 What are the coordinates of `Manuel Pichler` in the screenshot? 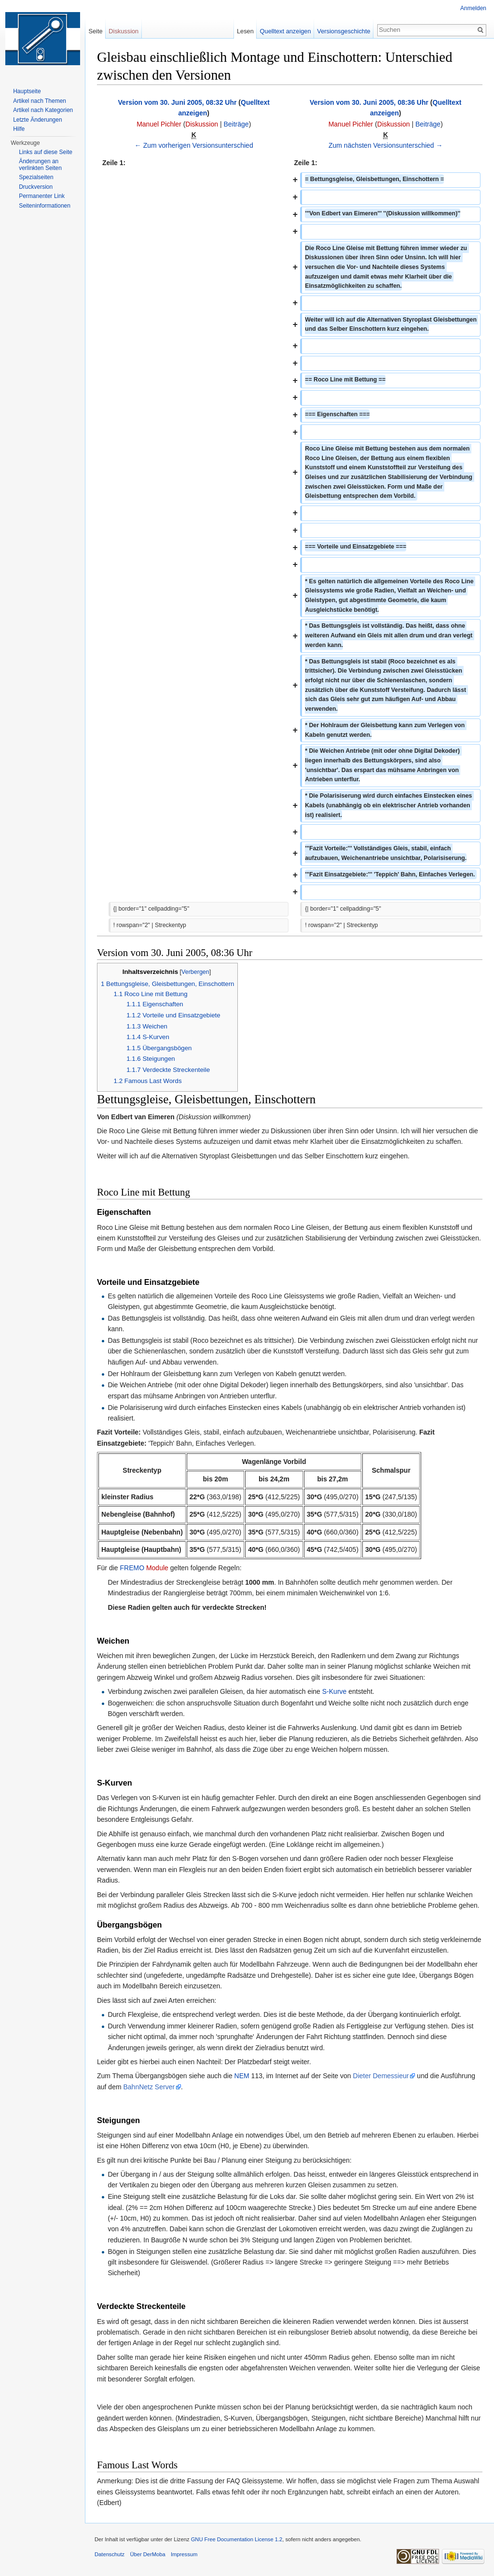 It's located at (159, 124).